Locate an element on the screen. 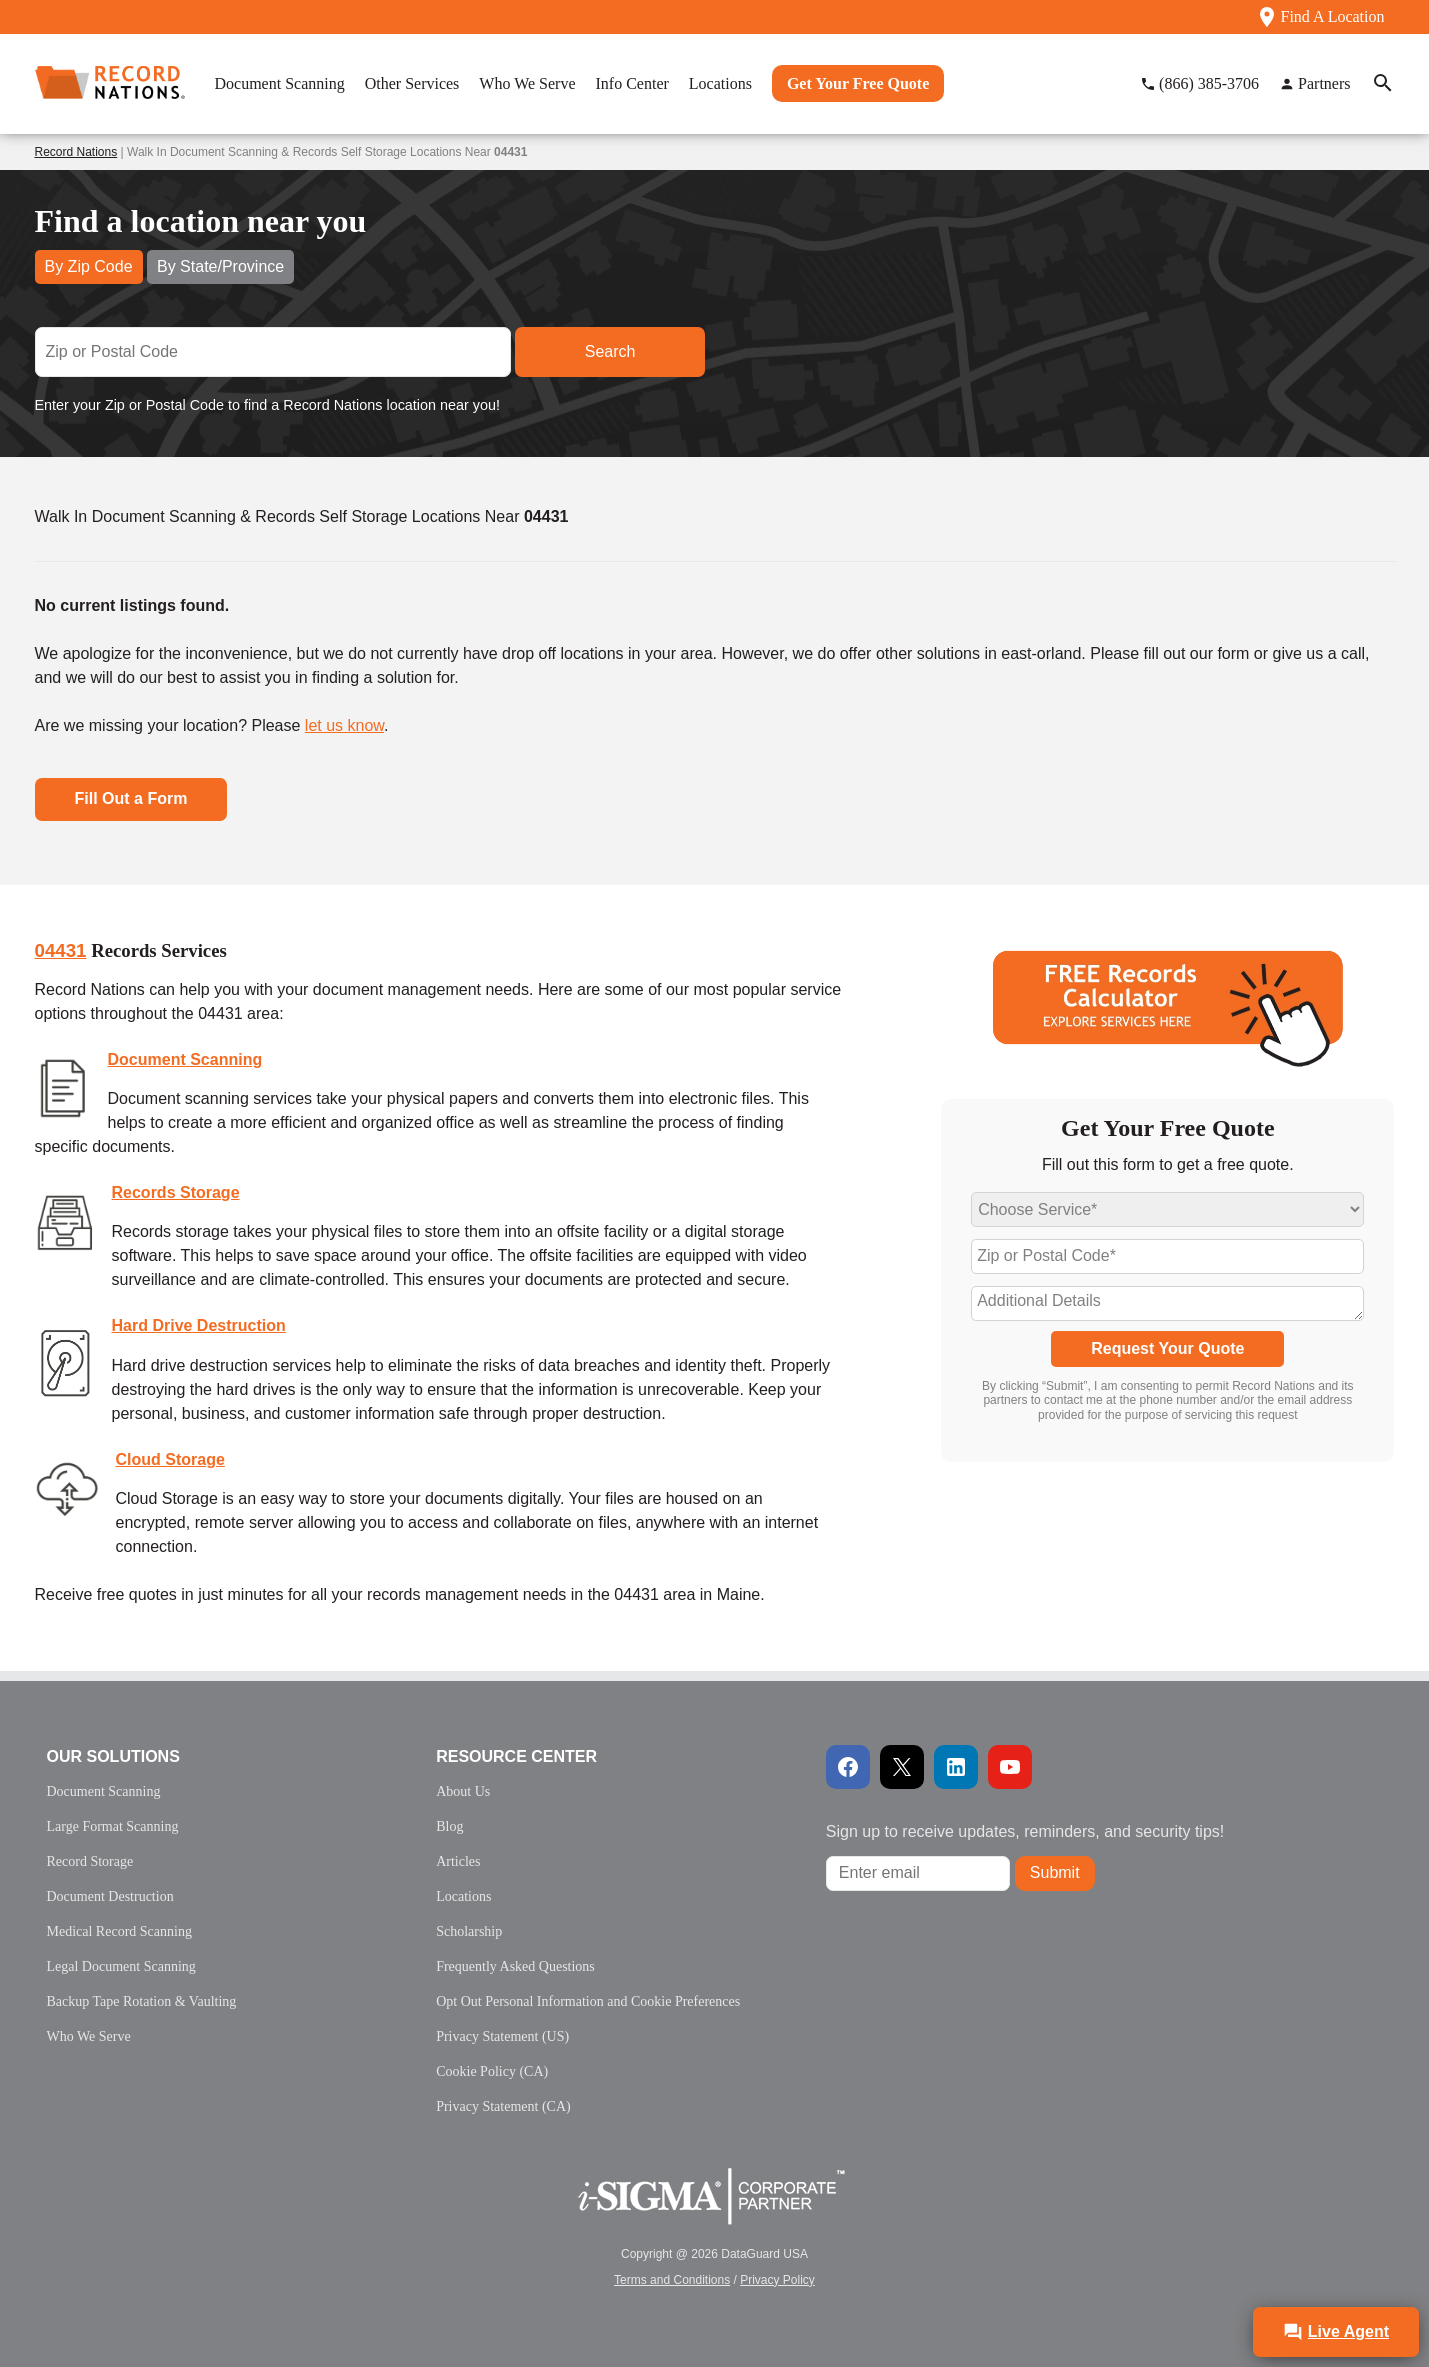  Record Nations is located at coordinates (76, 152).